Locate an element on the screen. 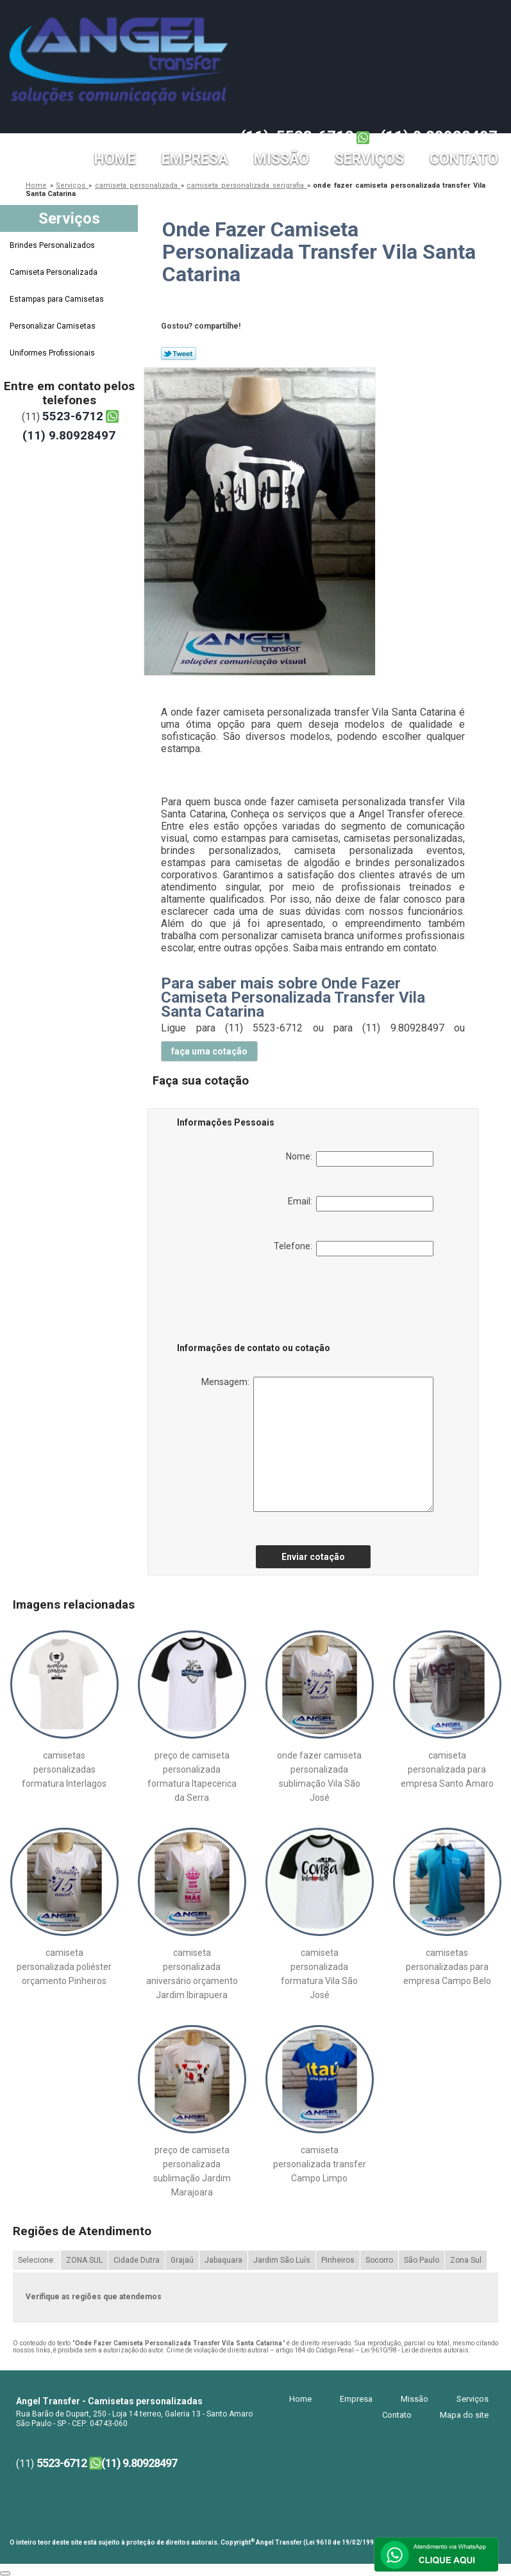 The width and height of the screenshot is (511, 2576). camiseta personalizada formatura Vila São José is located at coordinates (319, 1974).